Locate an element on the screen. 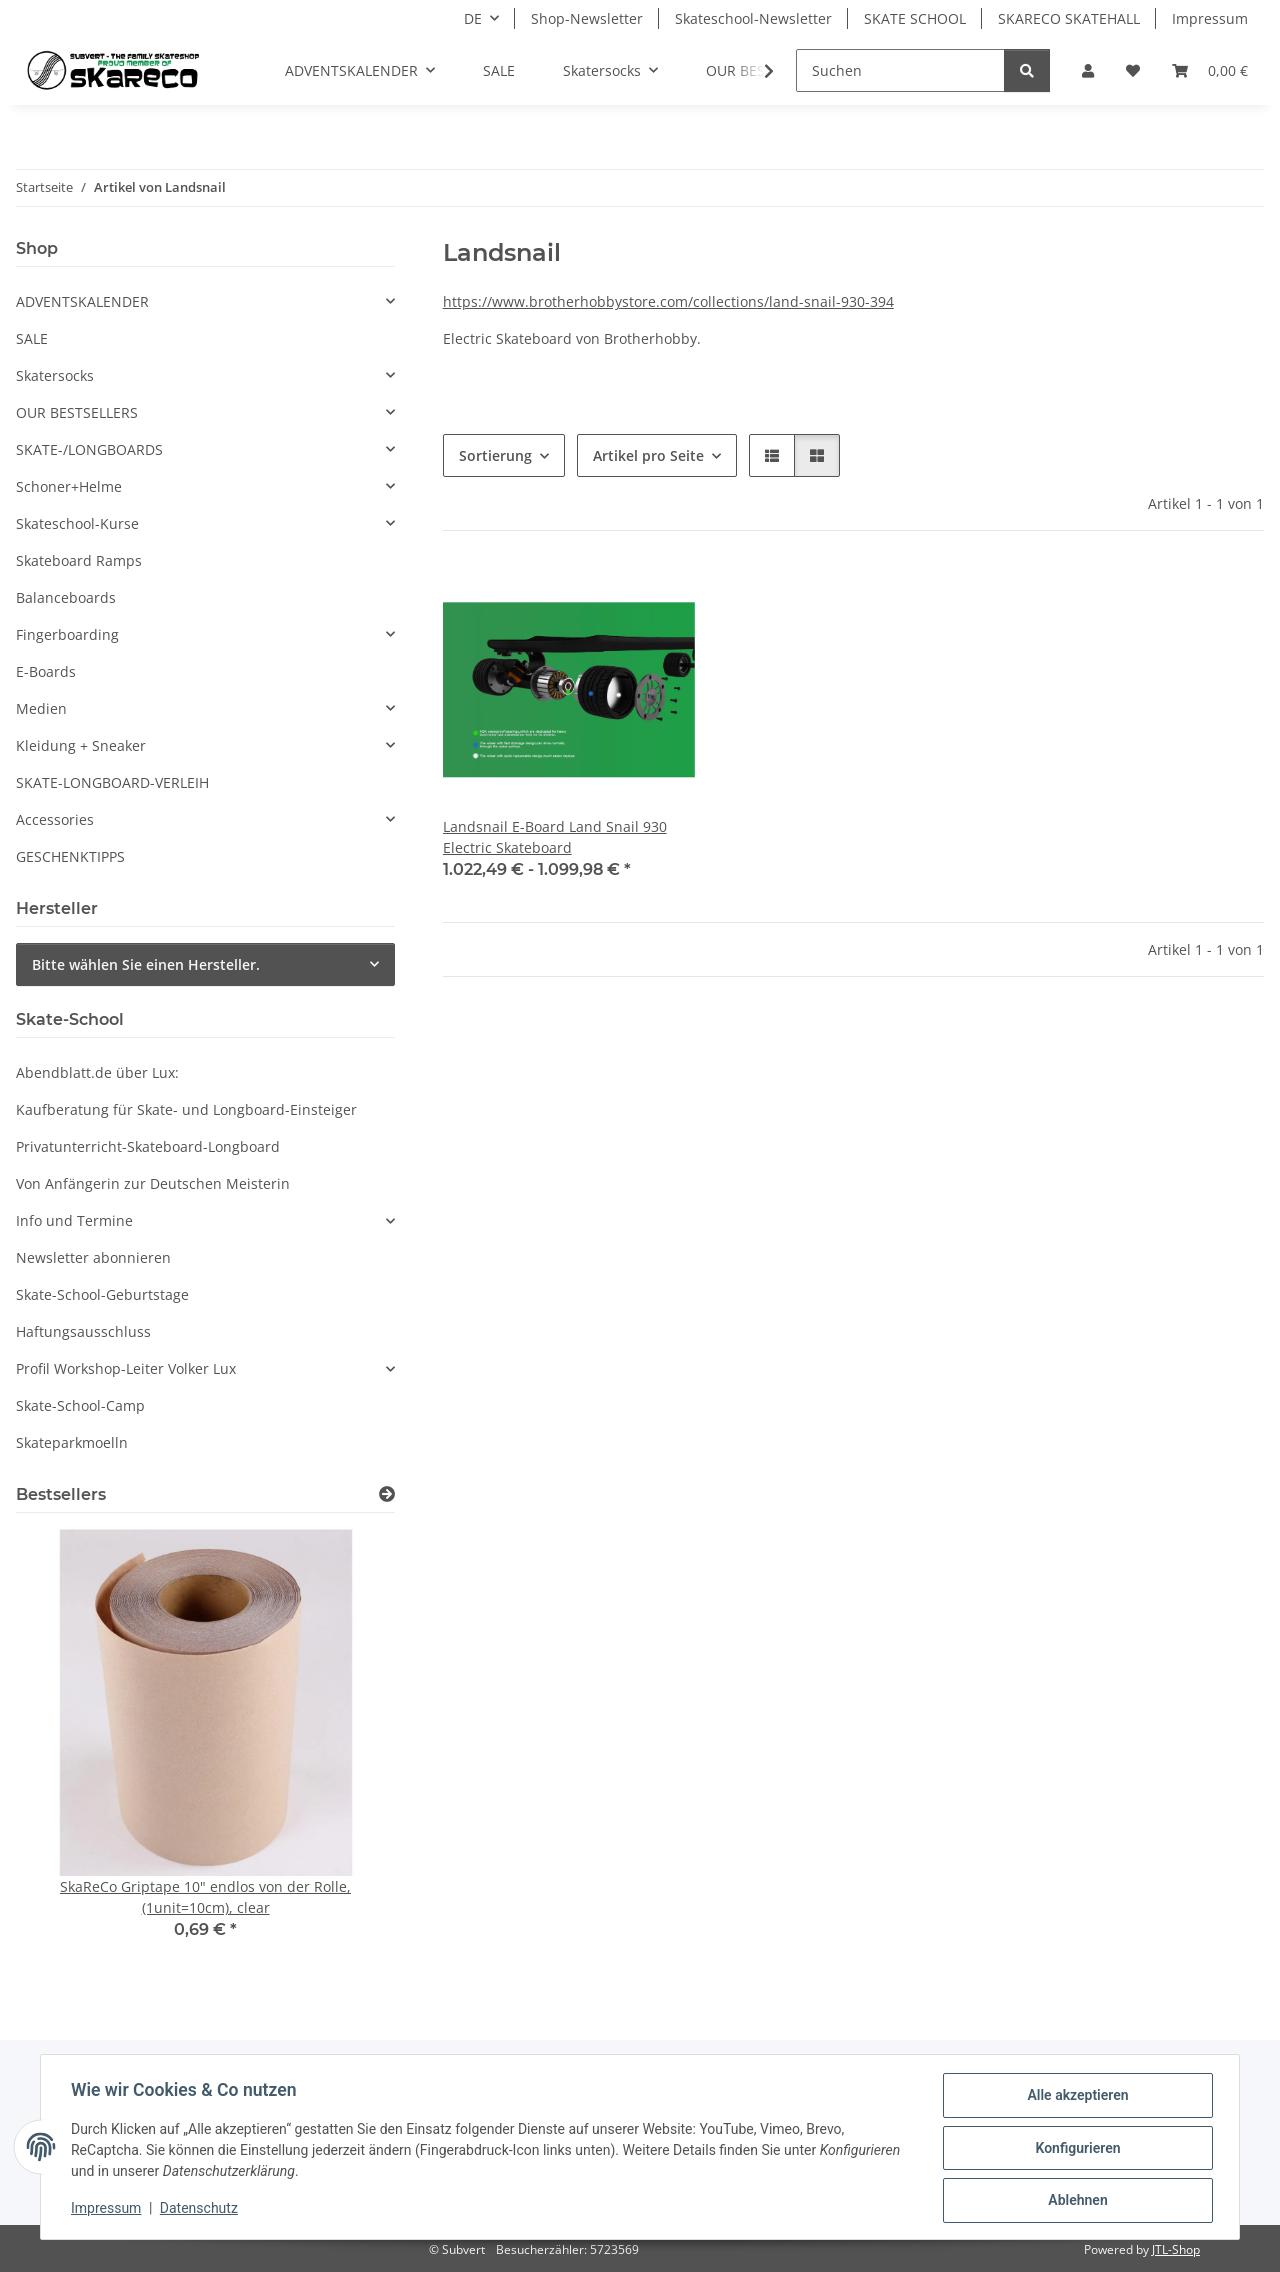  GESCHENKTIPPS is located at coordinates (70, 856).